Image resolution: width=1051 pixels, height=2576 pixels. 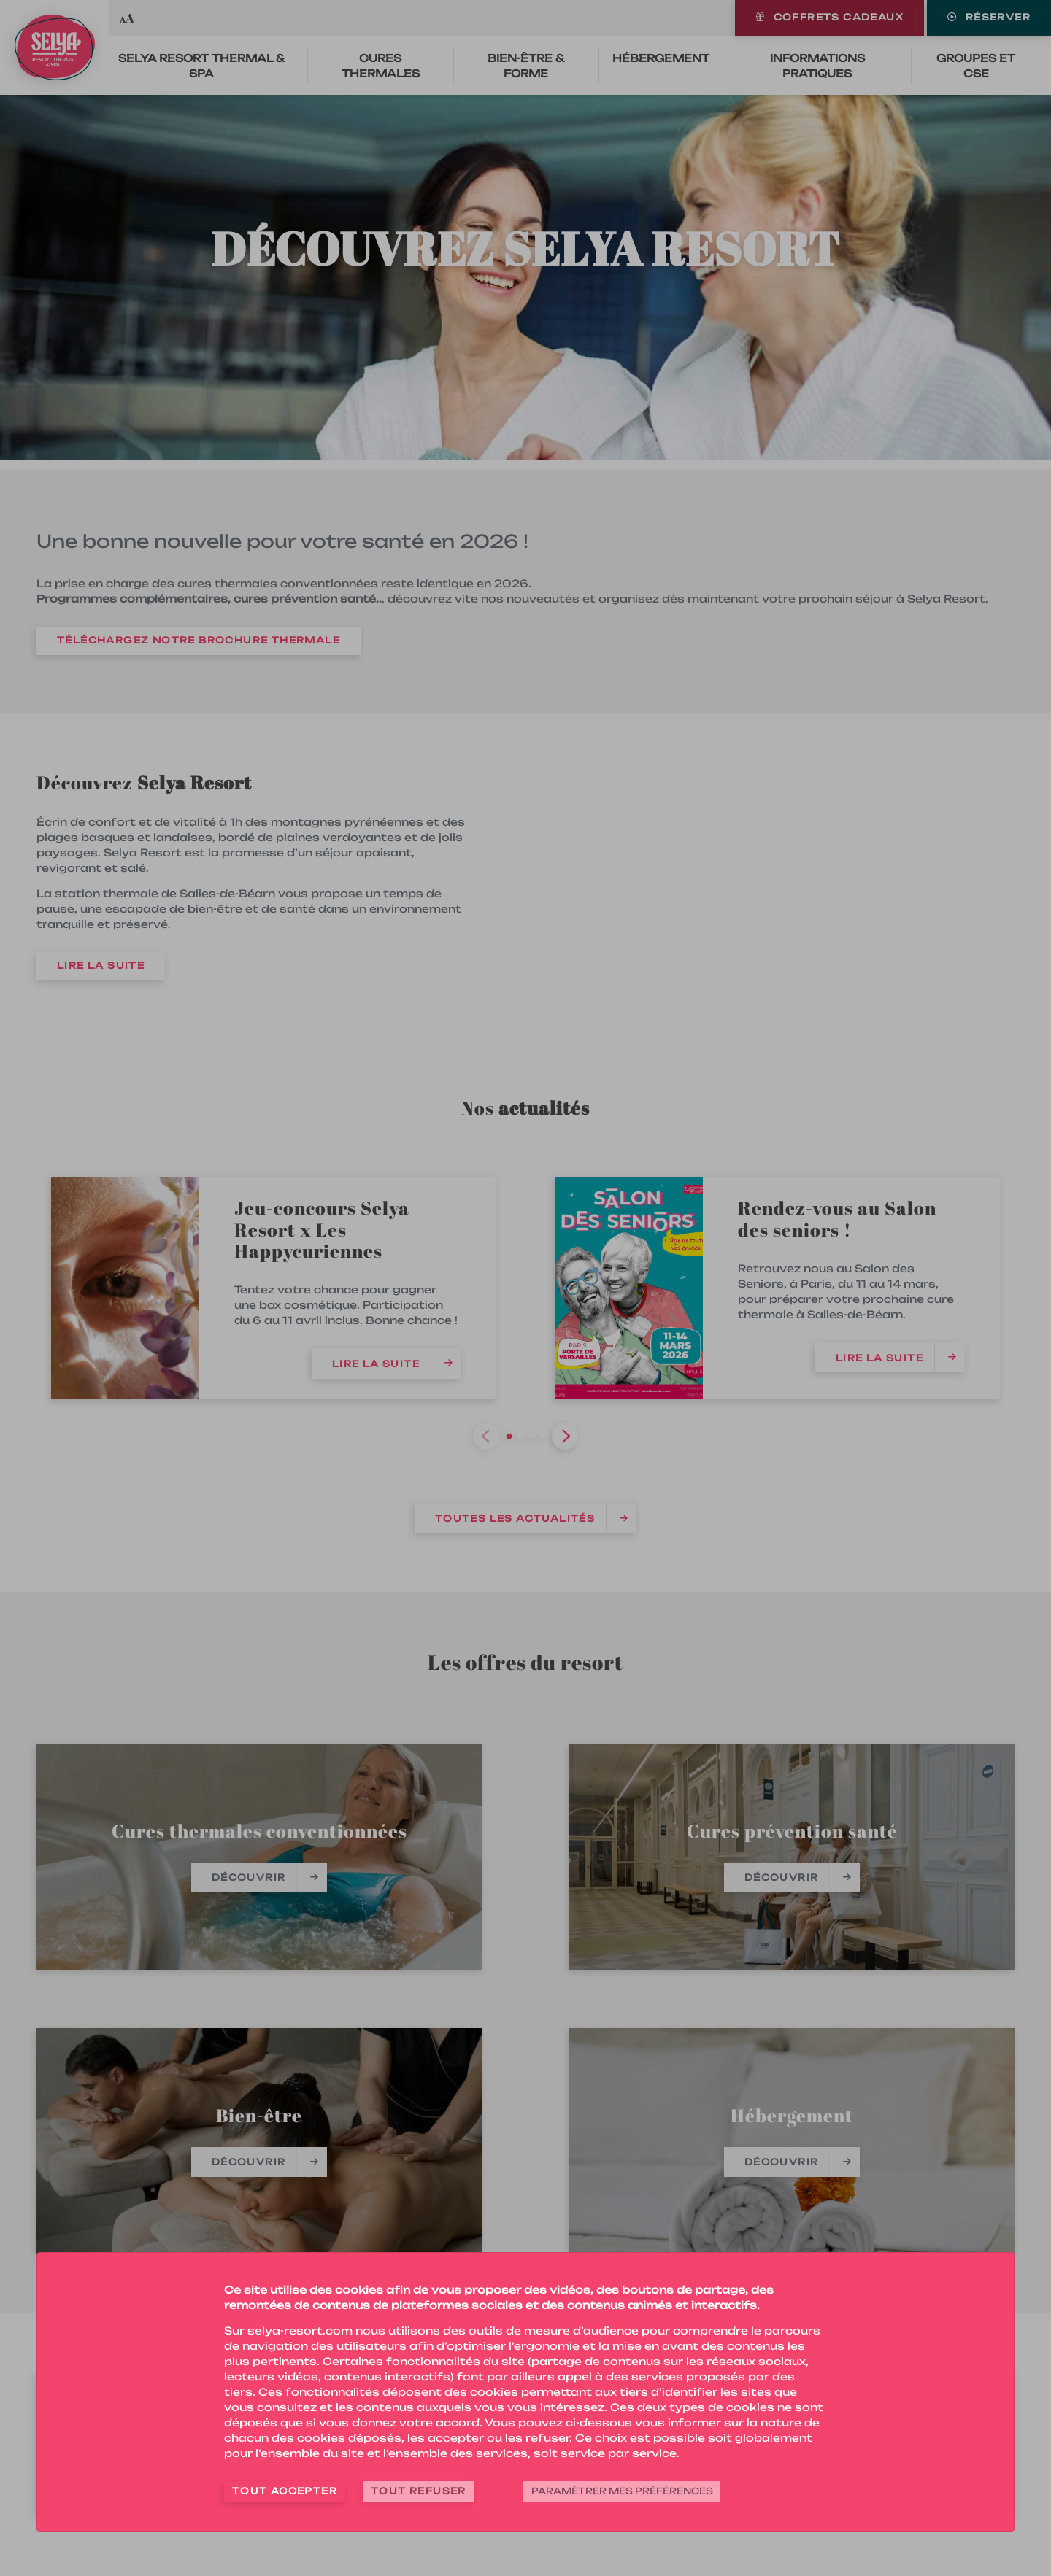 I want to click on Tout accepter, so click(x=284, y=2491).